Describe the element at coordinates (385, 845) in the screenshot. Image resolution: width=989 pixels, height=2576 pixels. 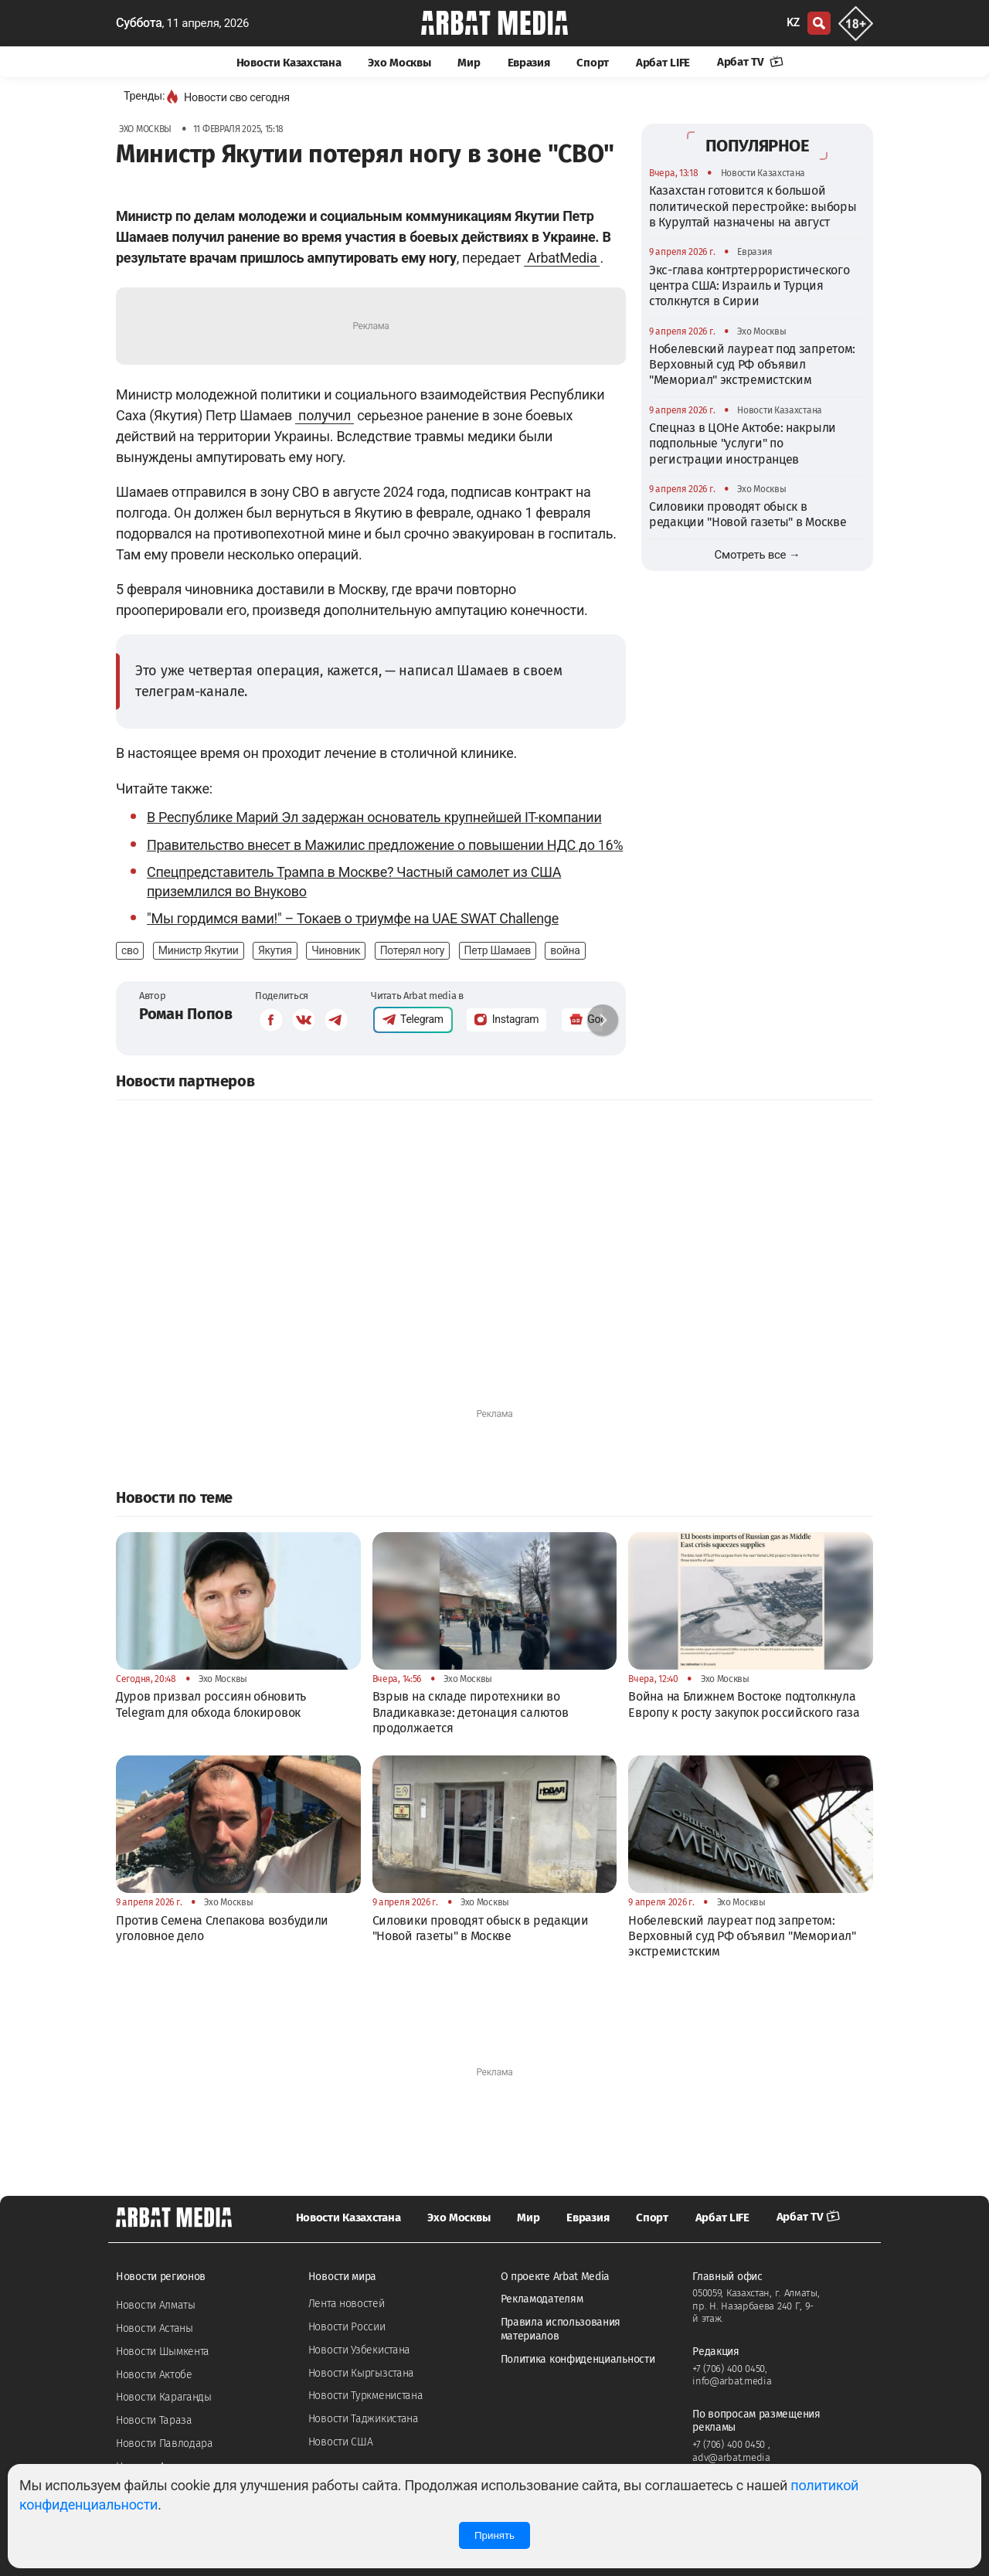
I see `Правительство внесет в Мажилис предложение о повышении НДС до 16%` at that location.